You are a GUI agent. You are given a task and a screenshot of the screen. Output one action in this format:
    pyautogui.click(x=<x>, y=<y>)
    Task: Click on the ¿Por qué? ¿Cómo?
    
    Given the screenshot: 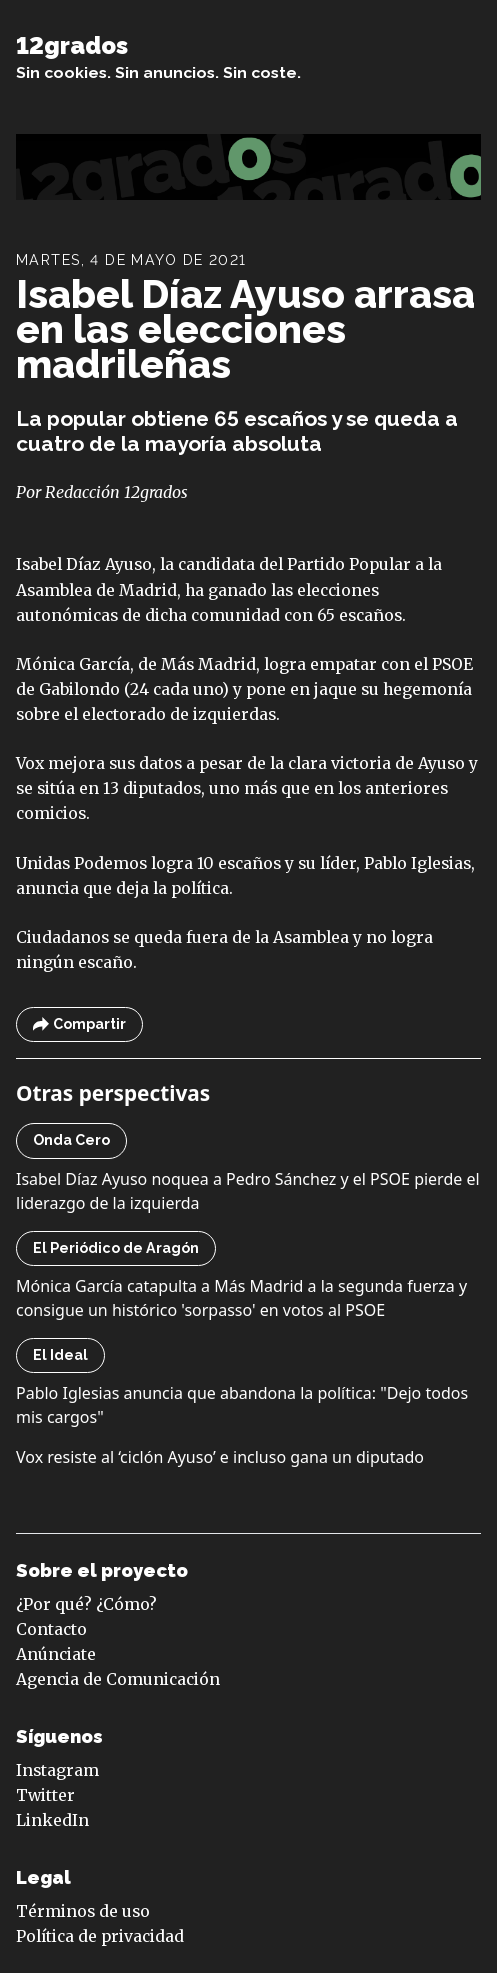 What is the action you would take?
    pyautogui.click(x=86, y=1604)
    